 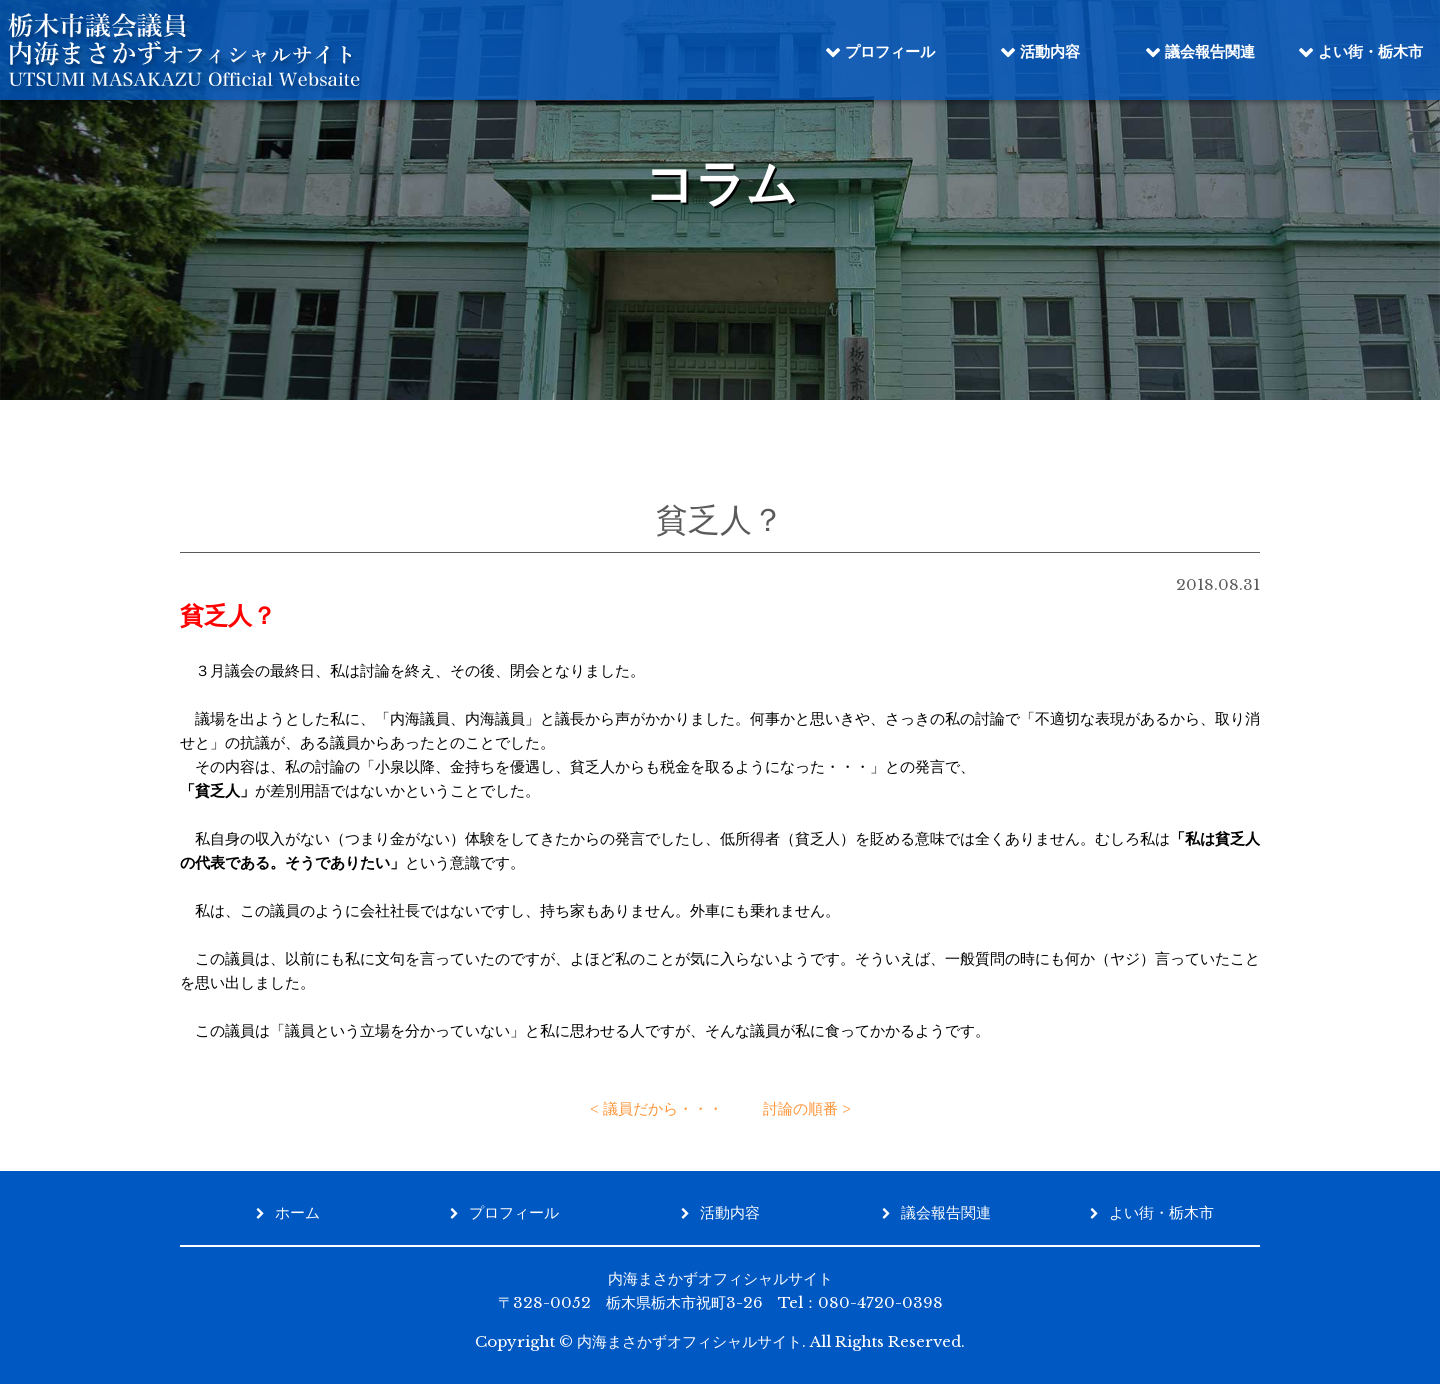 I want to click on 討論の順番 >, so click(x=807, y=1108).